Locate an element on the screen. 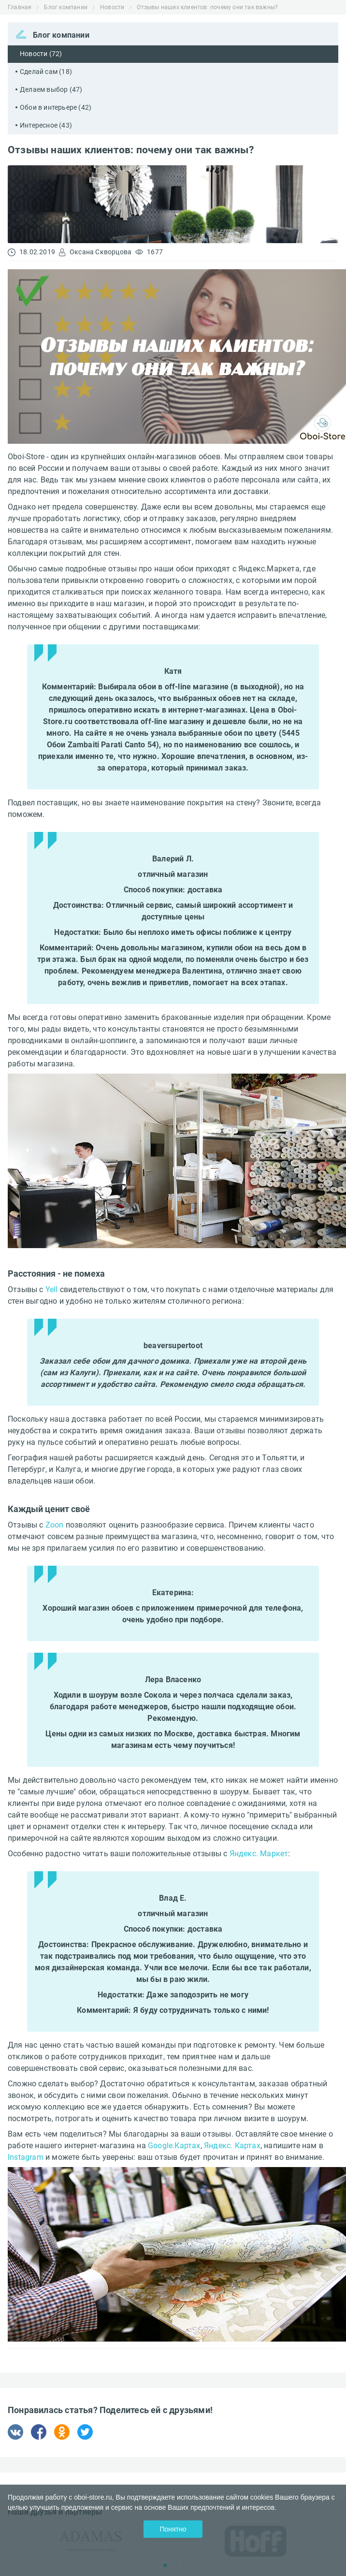 The image size is (346, 2576). Отзывы наших клиентов: почему они так важны? is located at coordinates (207, 7).